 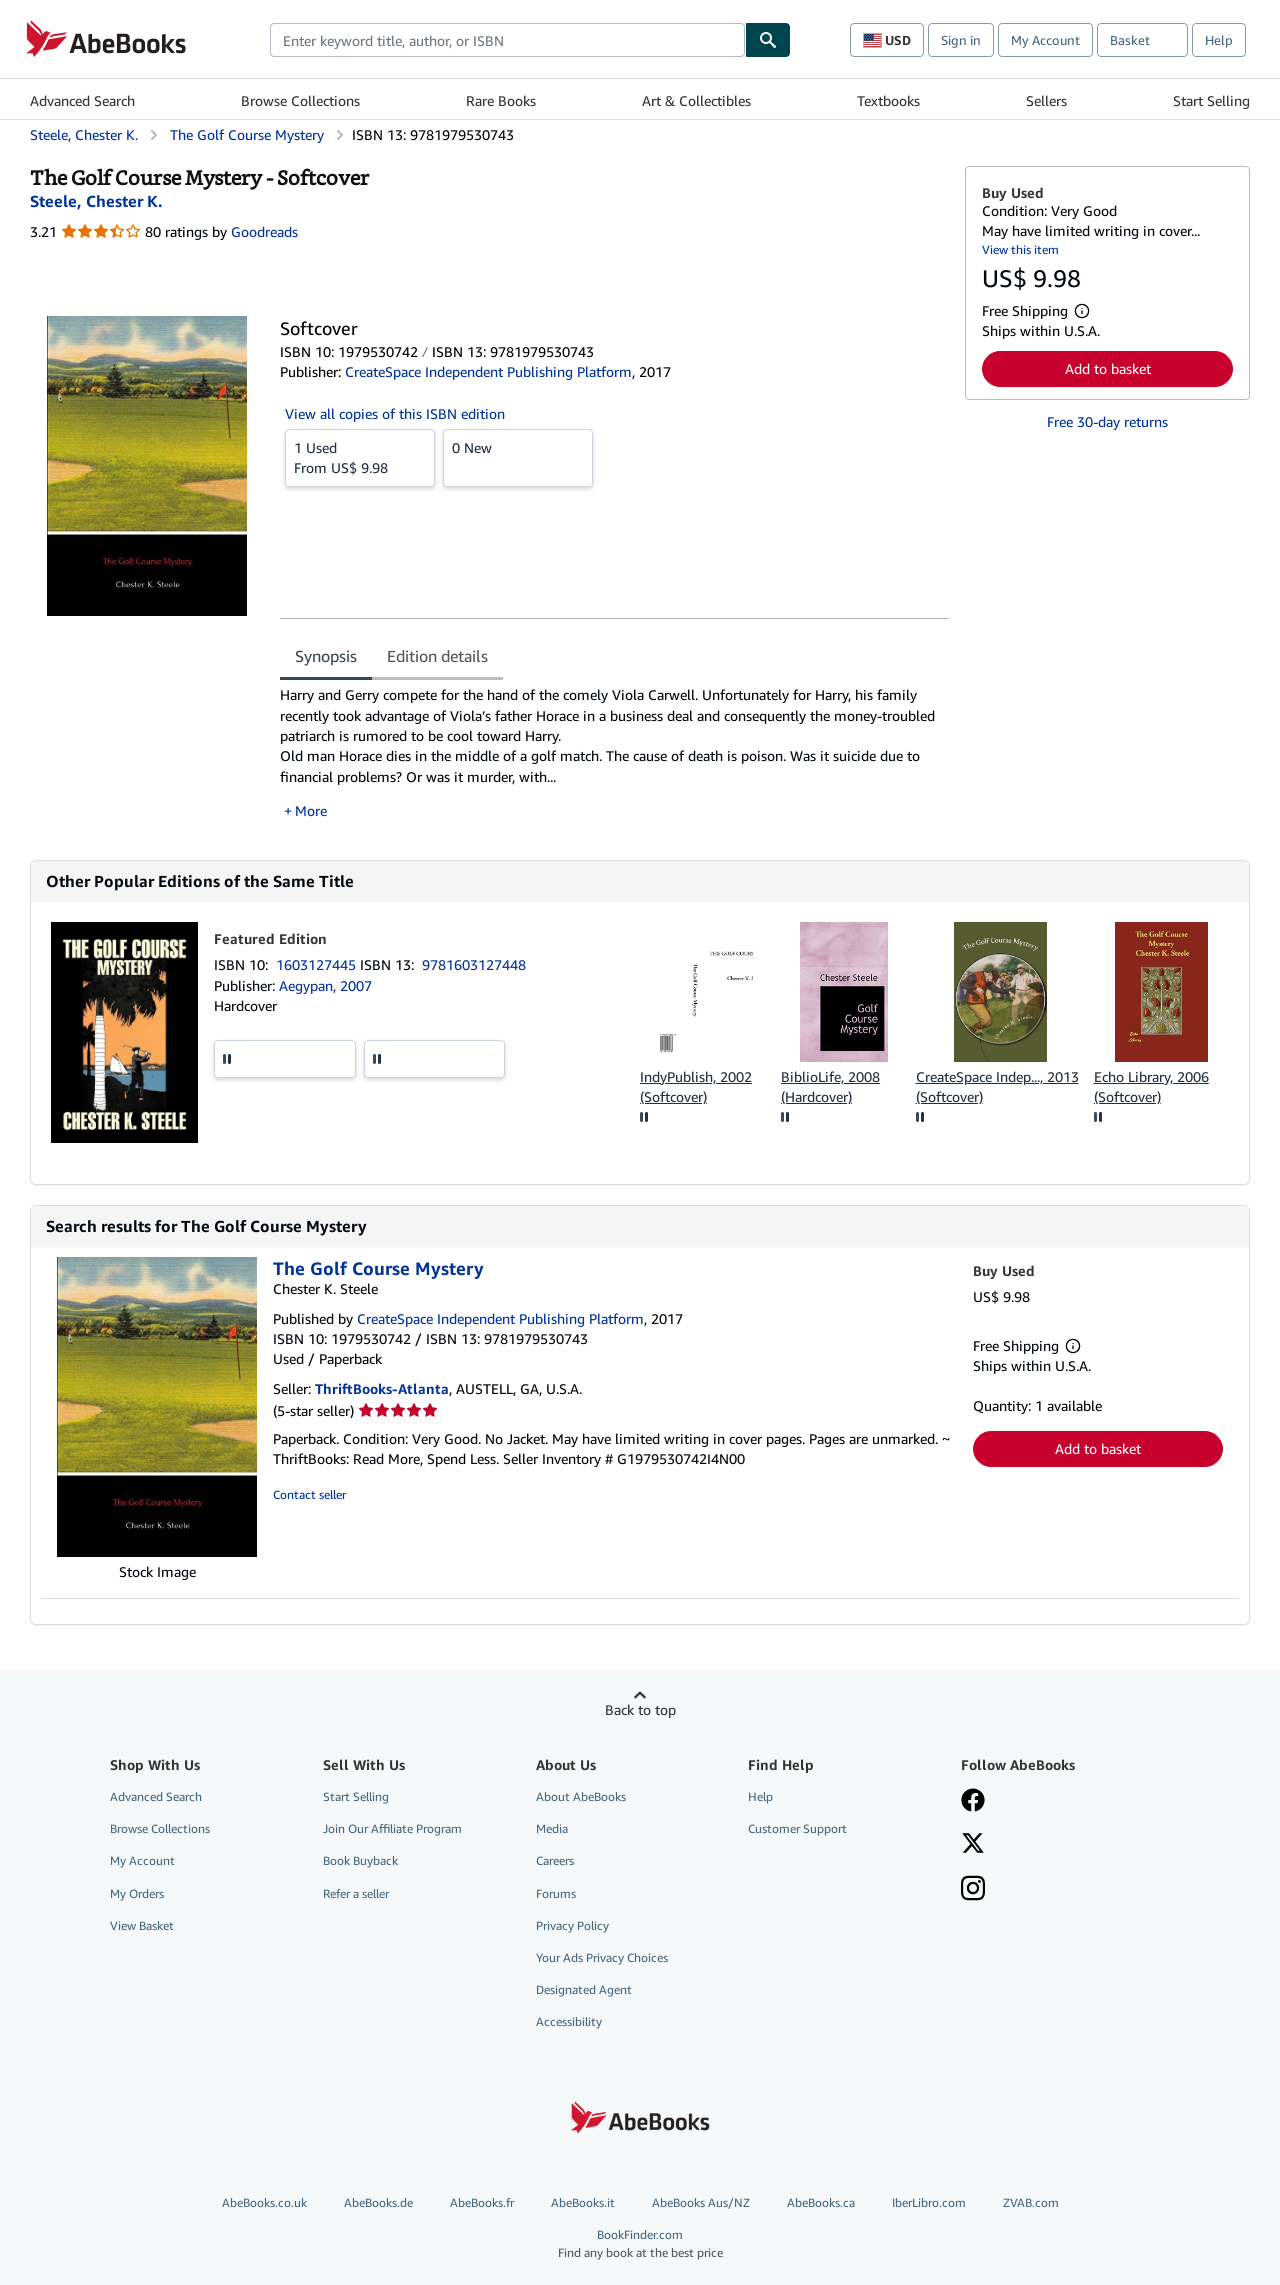 I want to click on ZVAB.com, so click(x=1031, y=2202).